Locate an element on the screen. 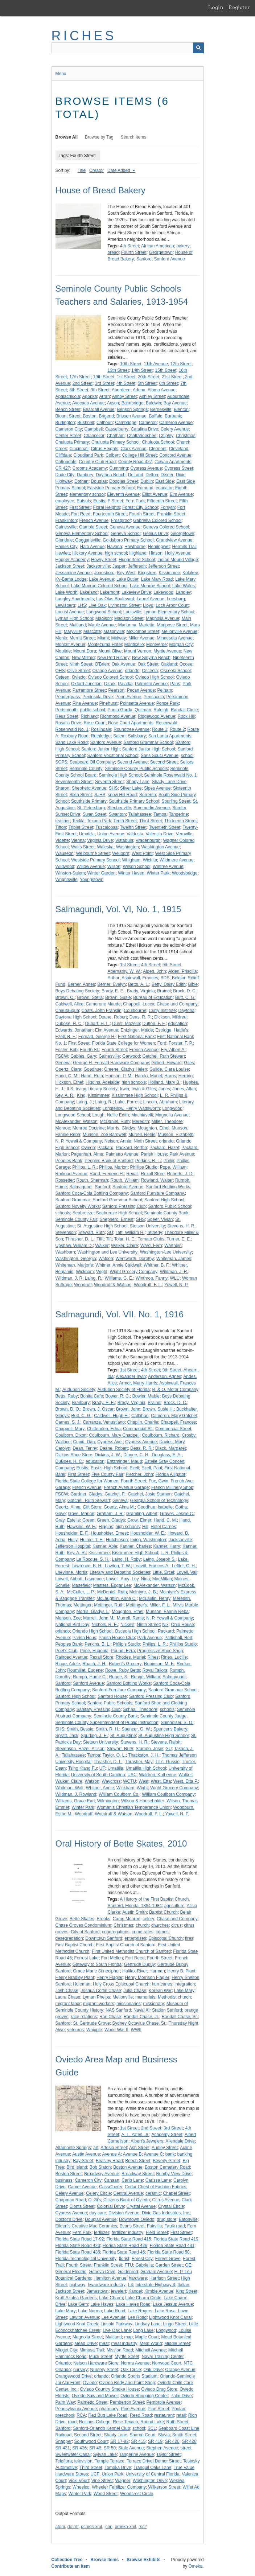 Image resolution: width=255 pixels, height=2576 pixels. Ford is located at coordinates (161, 1043).